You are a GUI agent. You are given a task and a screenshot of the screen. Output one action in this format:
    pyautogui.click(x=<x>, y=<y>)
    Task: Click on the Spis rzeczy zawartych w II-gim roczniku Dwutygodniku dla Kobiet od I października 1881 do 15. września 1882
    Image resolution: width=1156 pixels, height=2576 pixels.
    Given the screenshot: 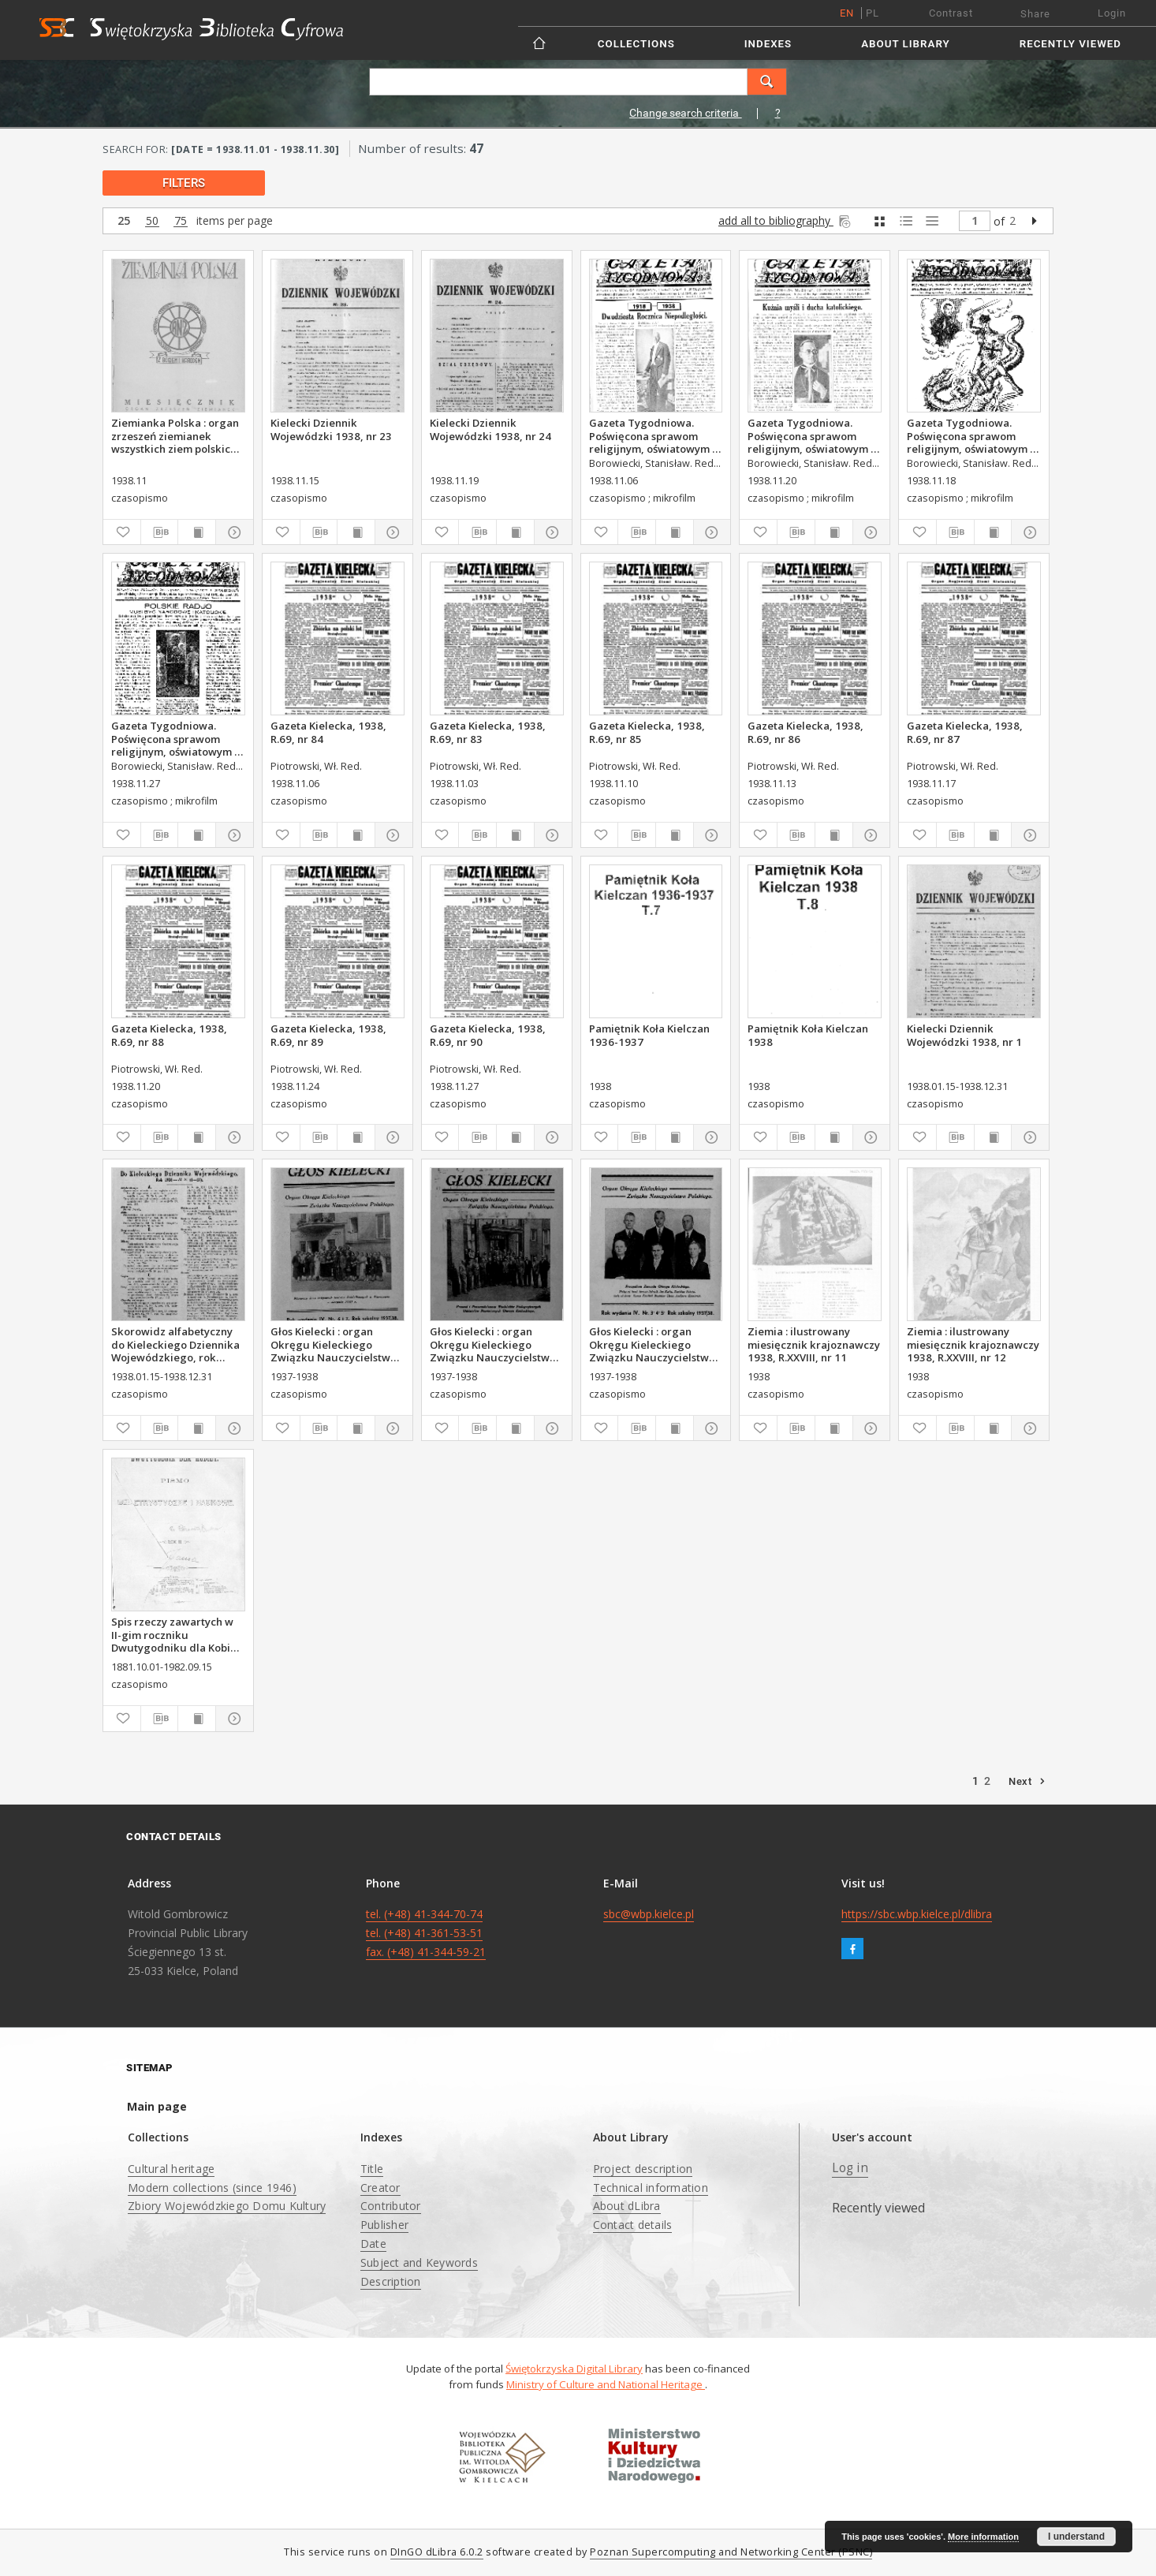 What is the action you would take?
    pyautogui.click(x=176, y=1634)
    